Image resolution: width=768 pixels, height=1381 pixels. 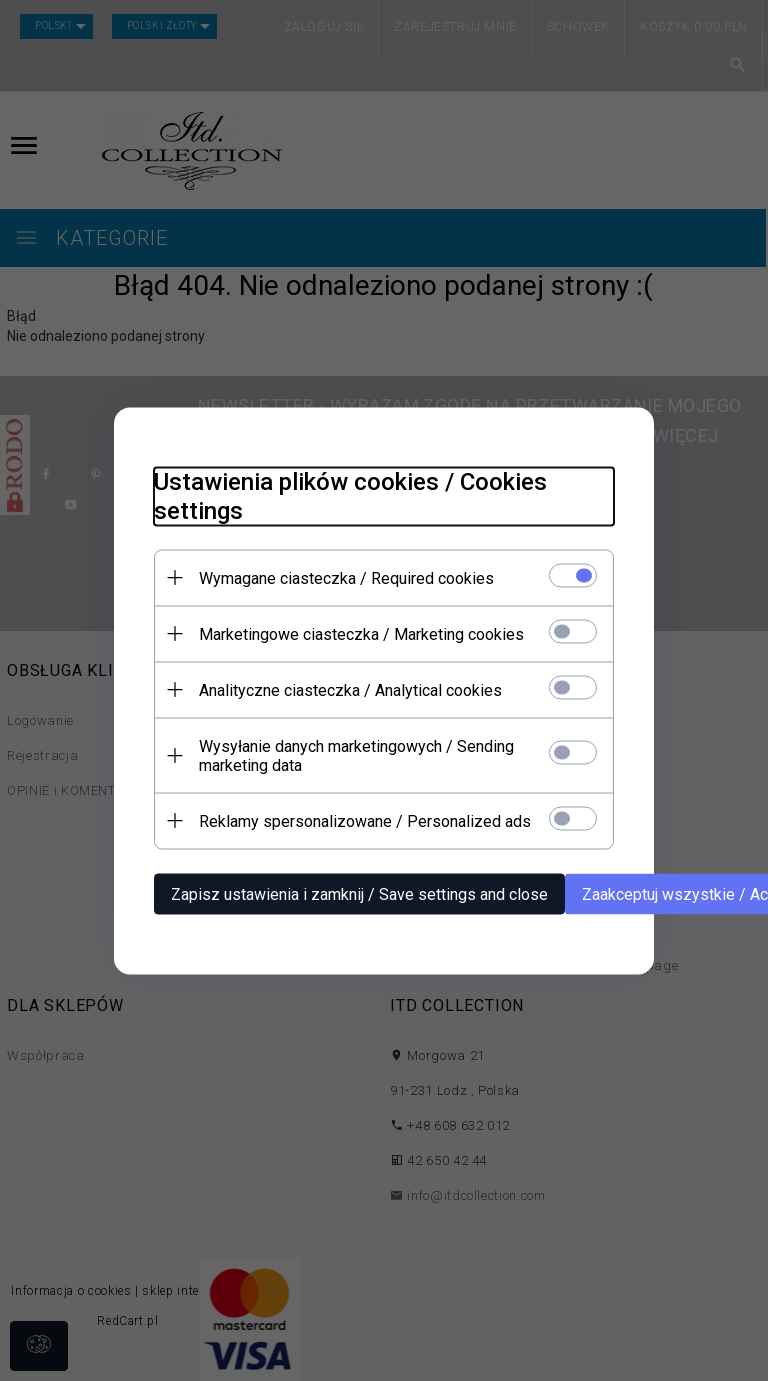 What do you see at coordinates (350, 495) in the screenshot?
I see `Ustawienia plików cookies / Cookies settings` at bounding box center [350, 495].